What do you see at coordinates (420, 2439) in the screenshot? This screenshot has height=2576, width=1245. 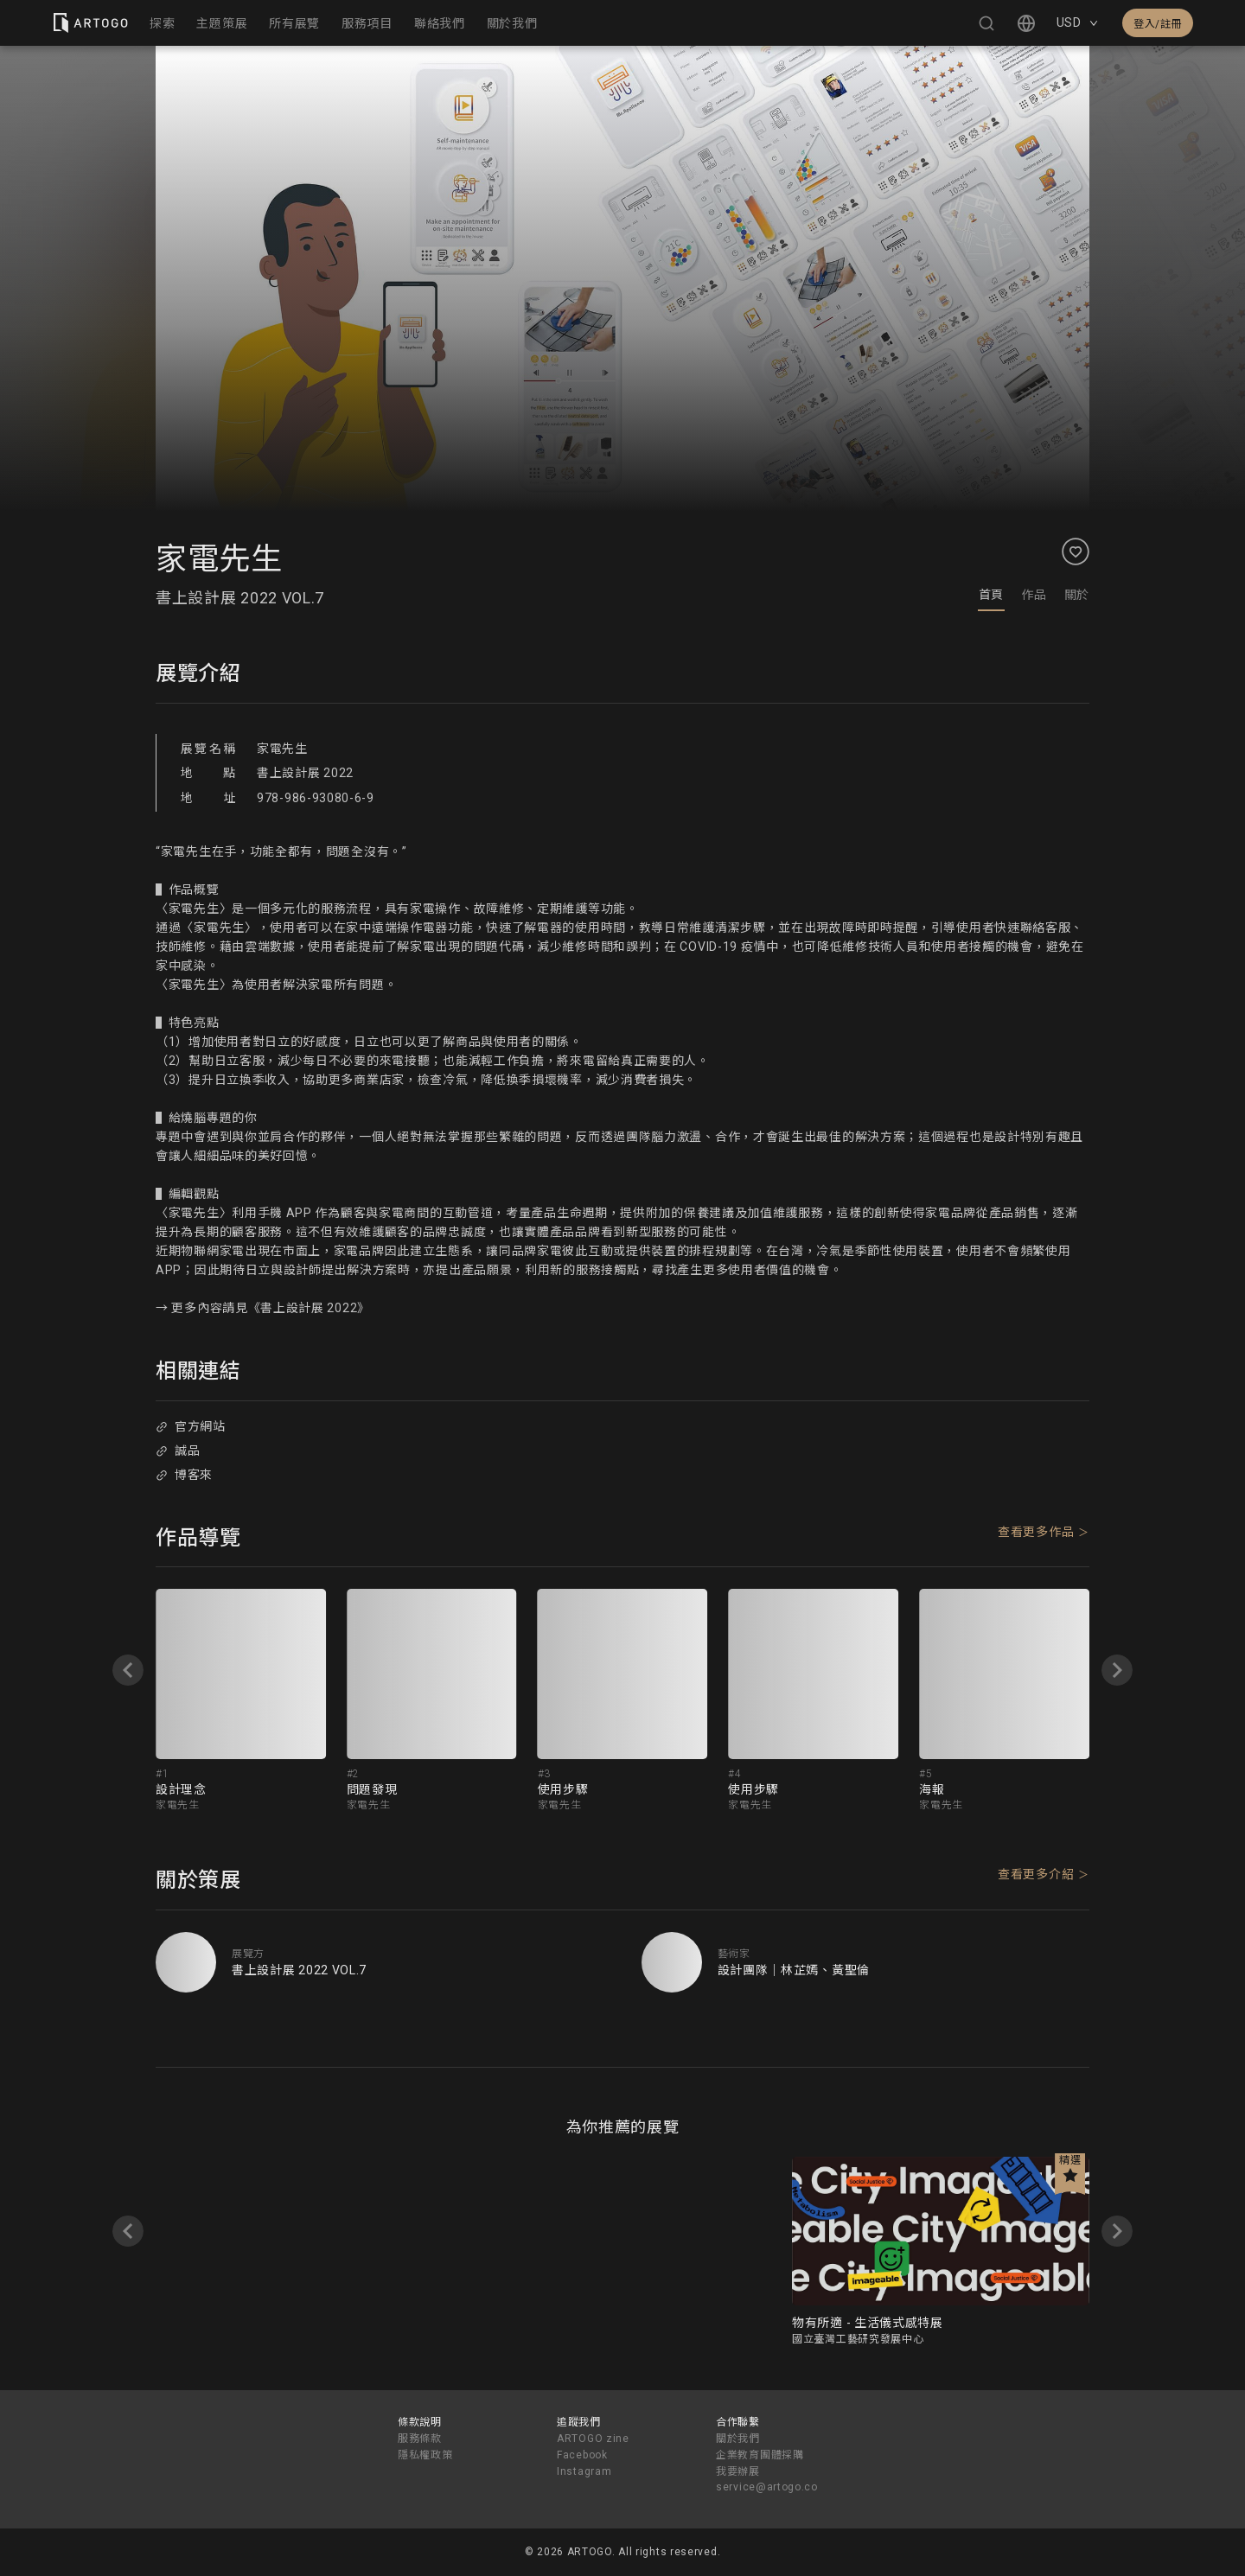 I see `服務條款` at bounding box center [420, 2439].